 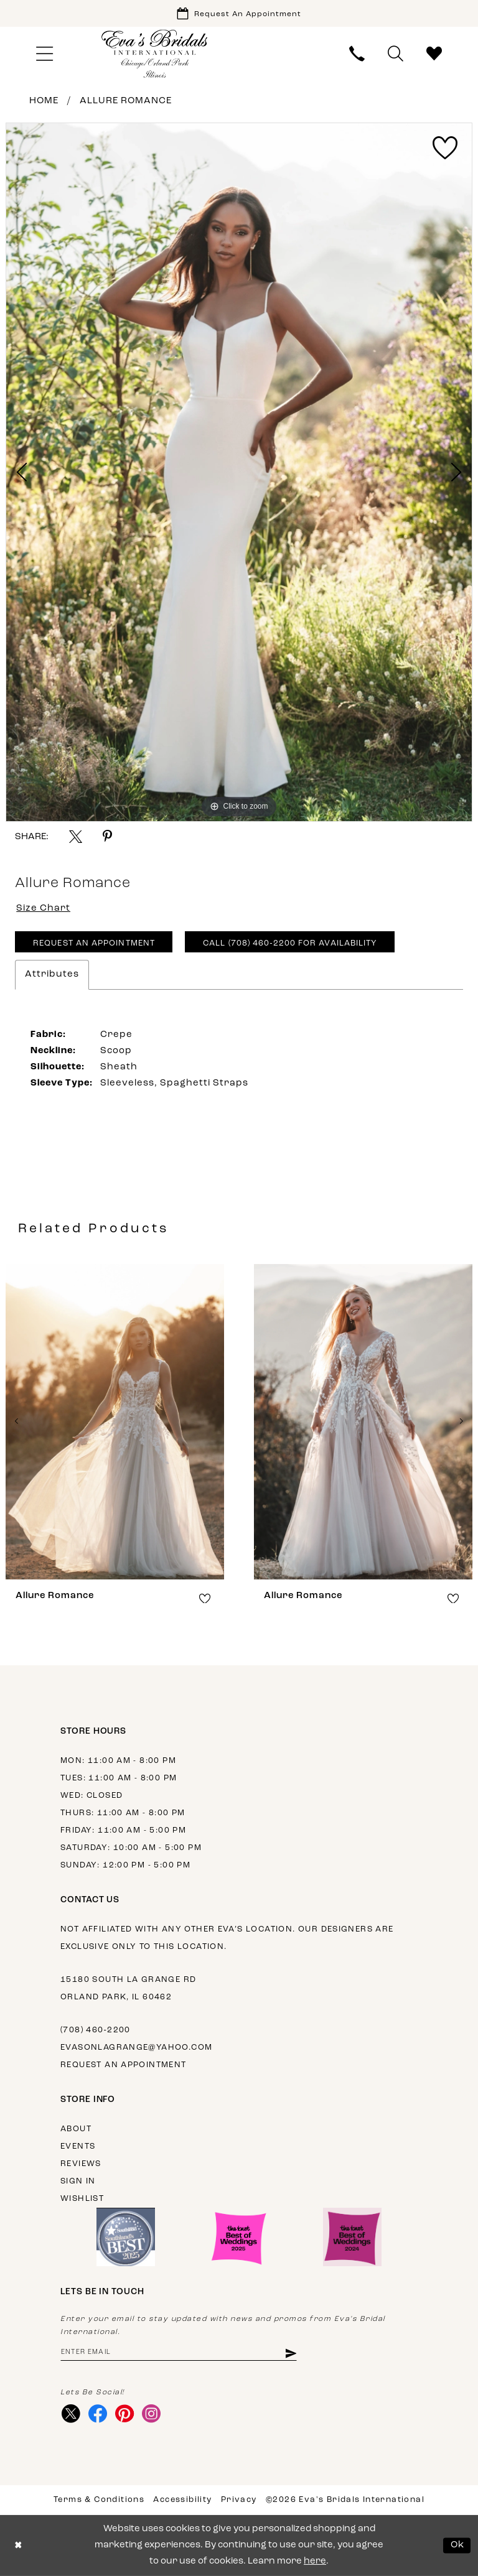 What do you see at coordinates (178, 2353) in the screenshot?
I see `[Enter email address]` at bounding box center [178, 2353].